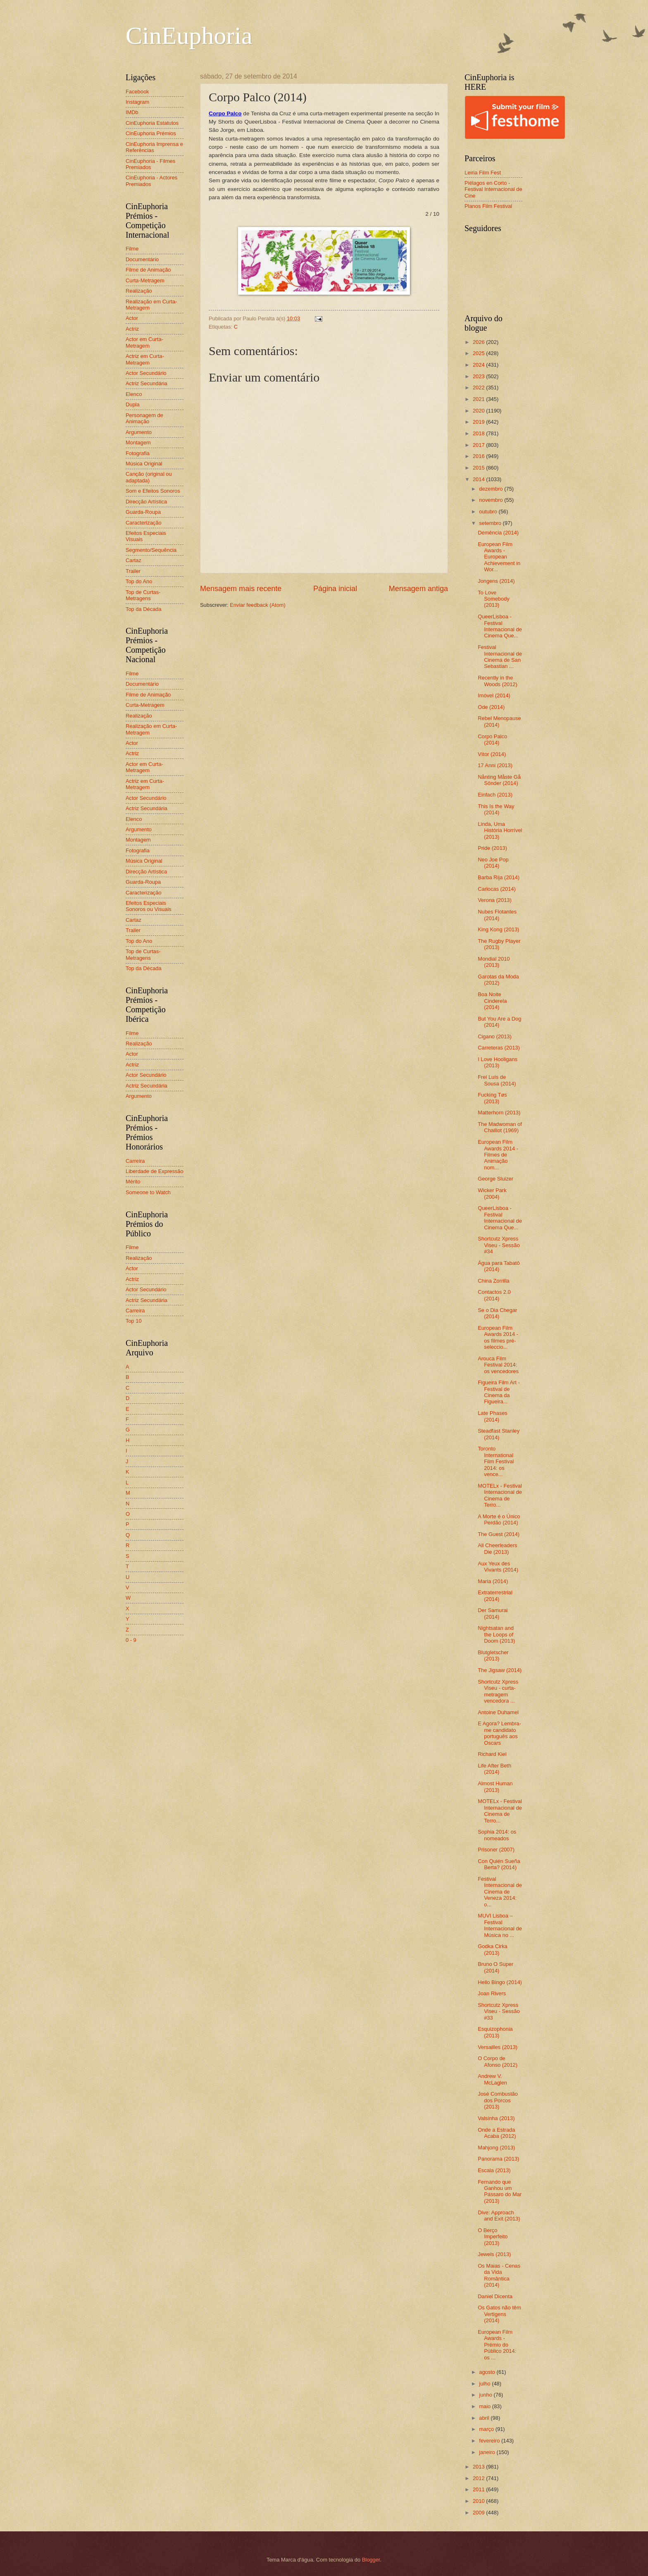 This screenshot has width=648, height=2576. Describe the element at coordinates (492, 2079) in the screenshot. I see `Andrew V. McLaglen` at that location.